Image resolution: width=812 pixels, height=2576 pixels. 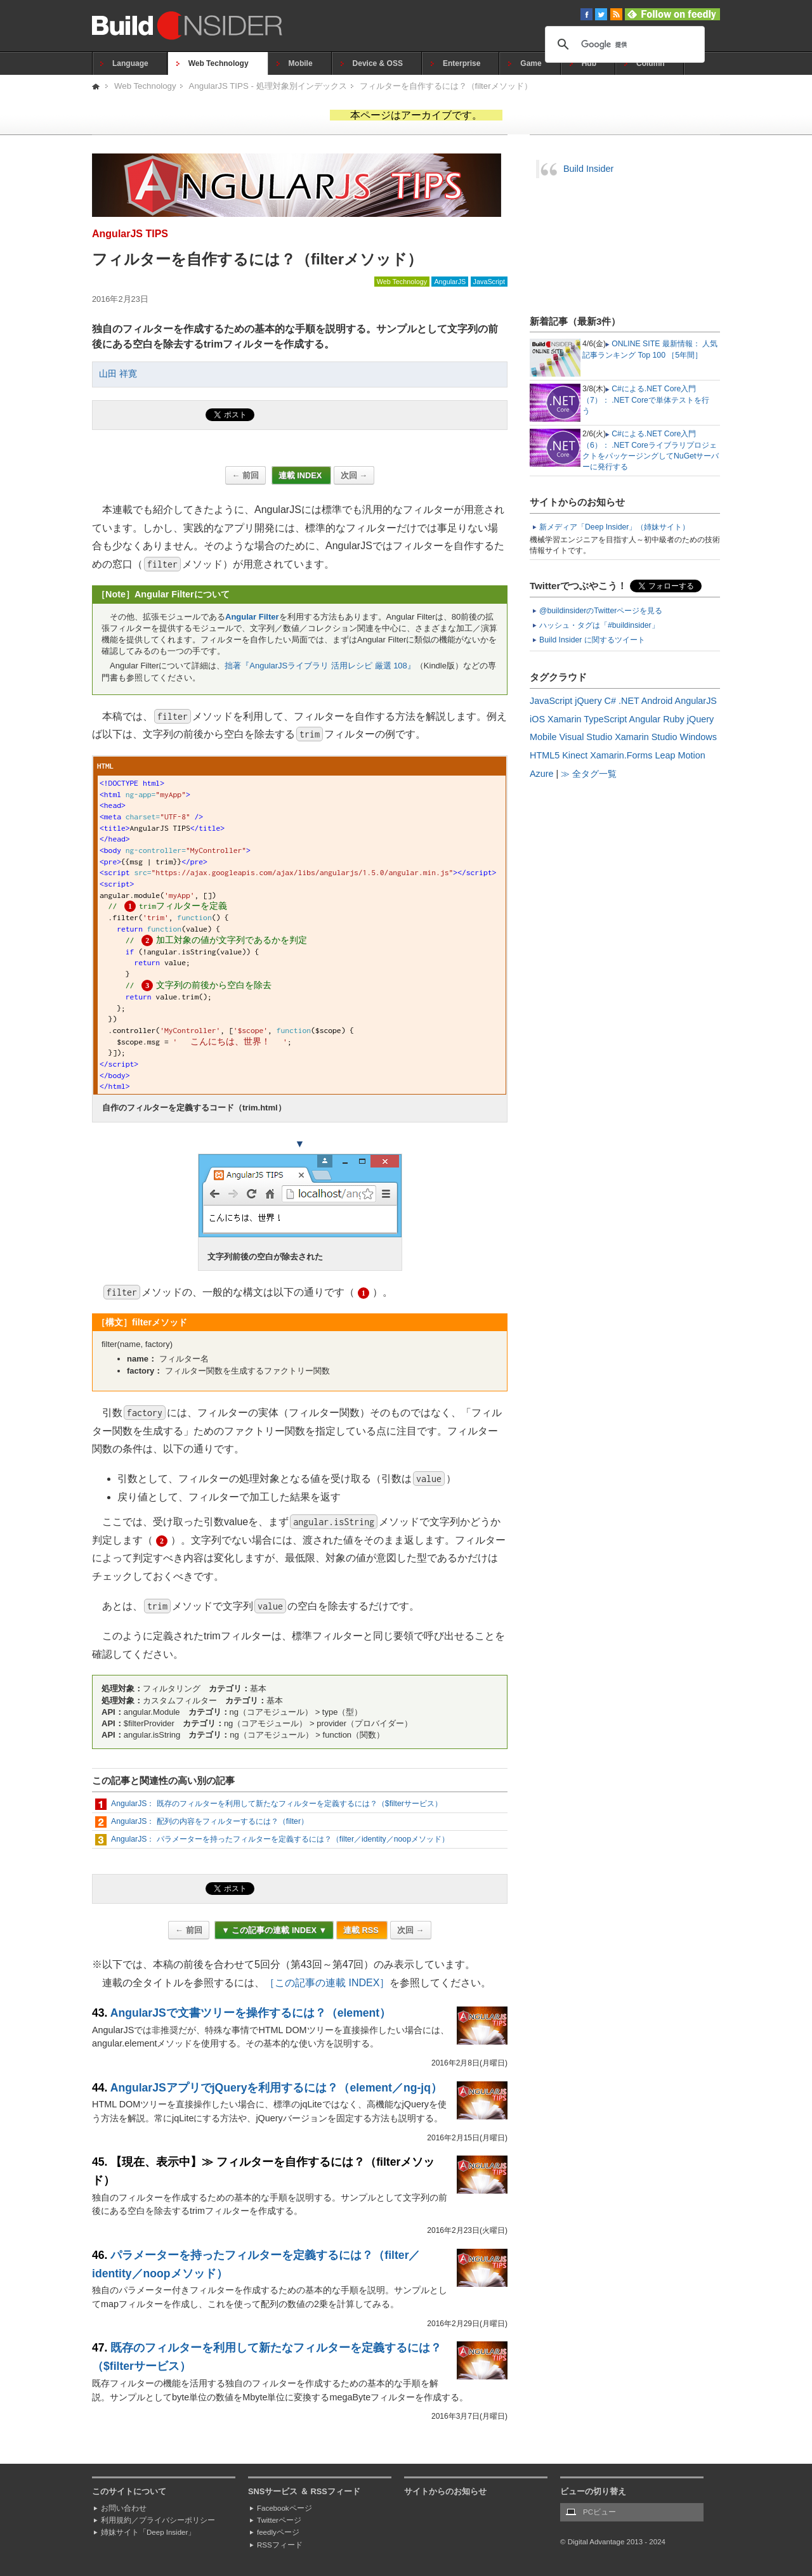 What do you see at coordinates (148, 2532) in the screenshot?
I see `姉妹サイト「Deep Insider」` at bounding box center [148, 2532].